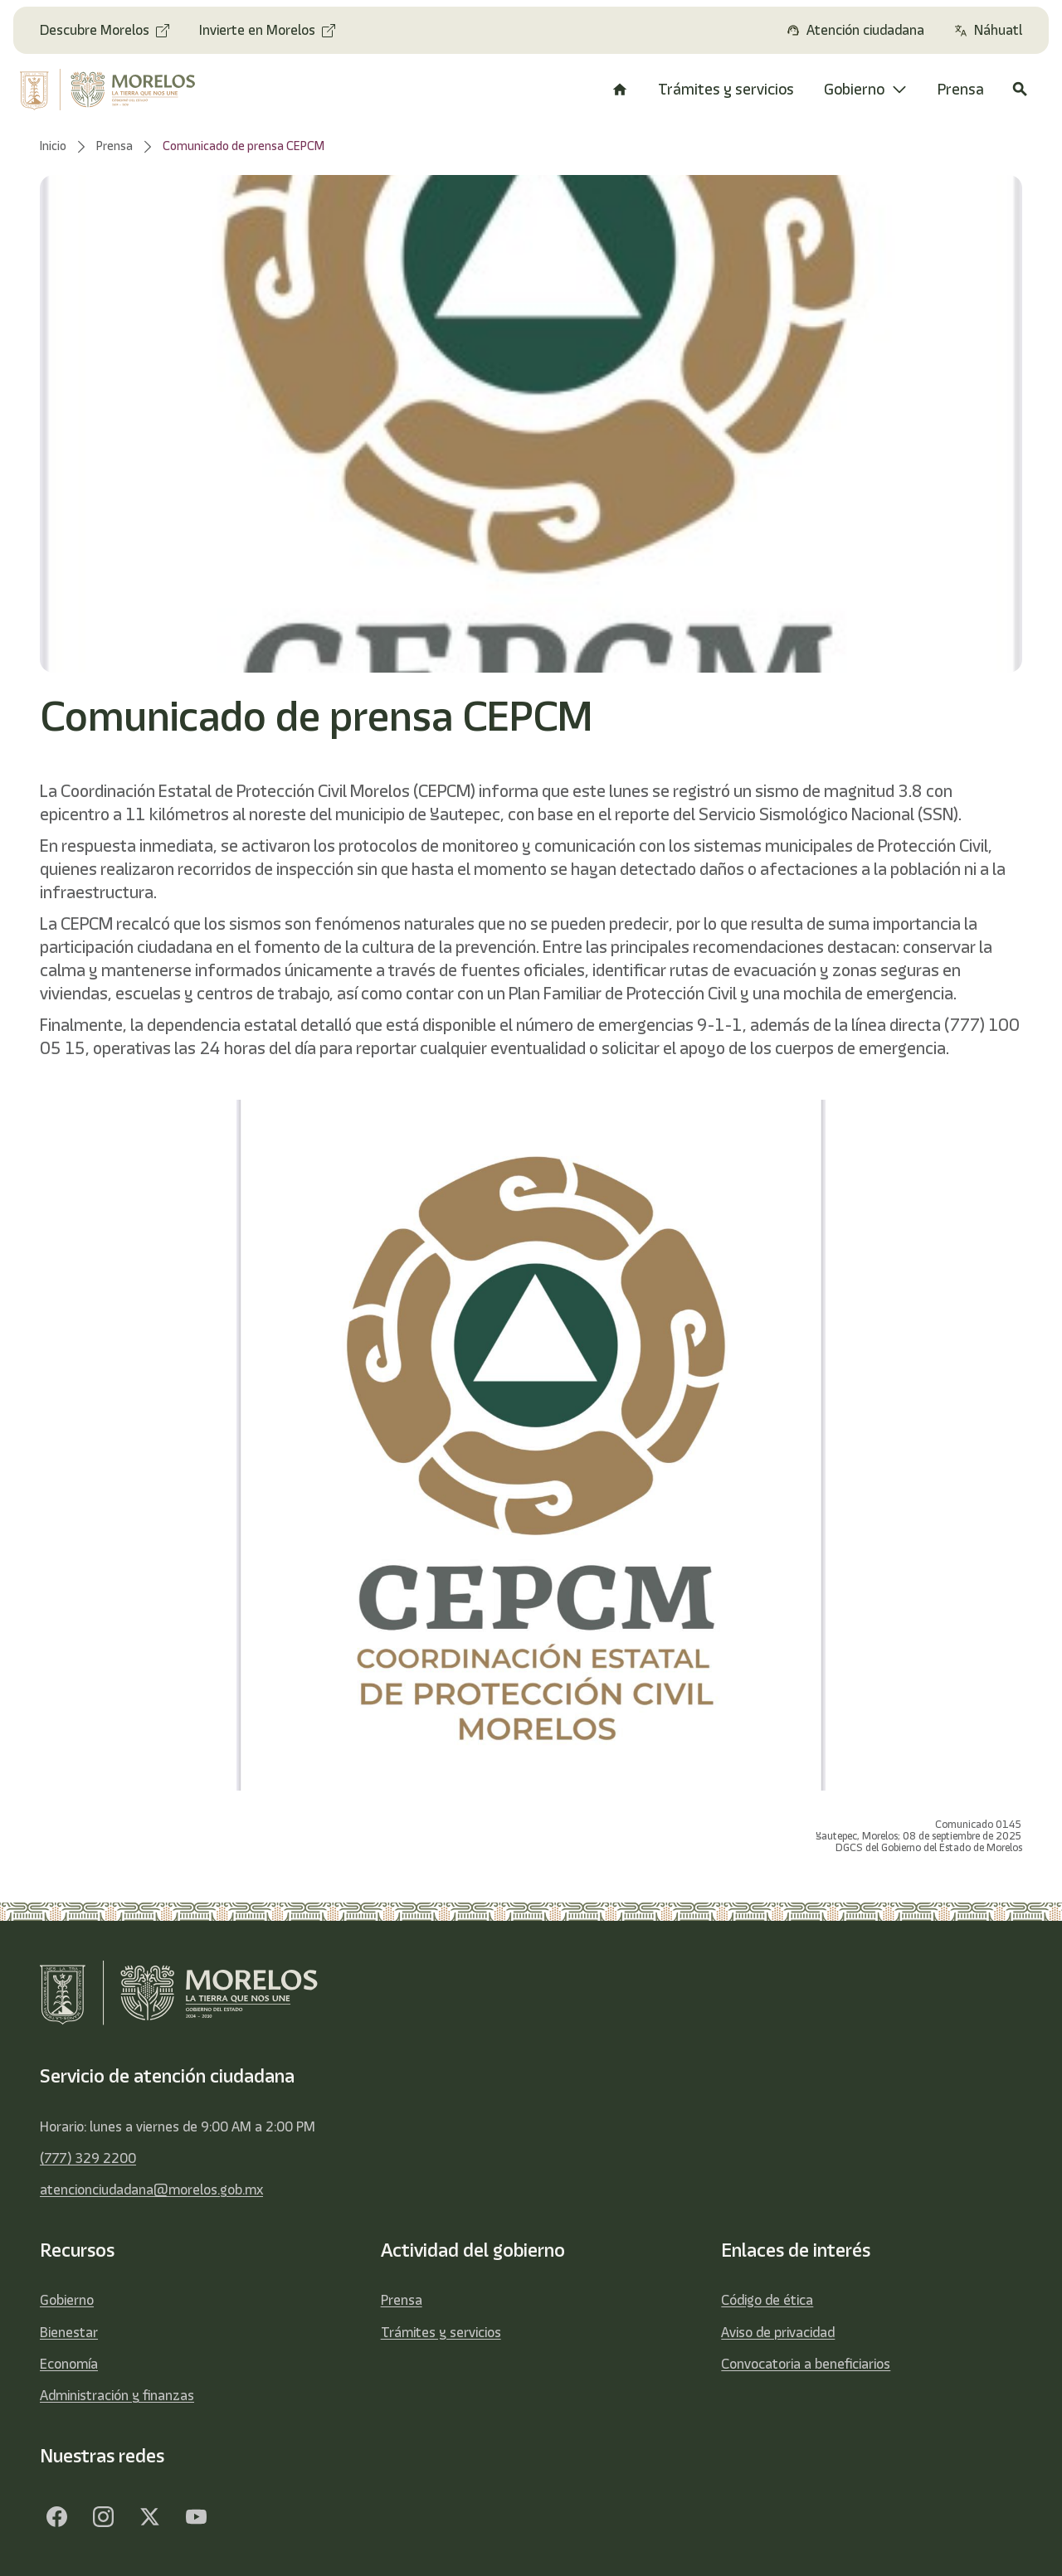 This screenshot has width=1062, height=2576. I want to click on (777) 329 2200, so click(88, 2158).